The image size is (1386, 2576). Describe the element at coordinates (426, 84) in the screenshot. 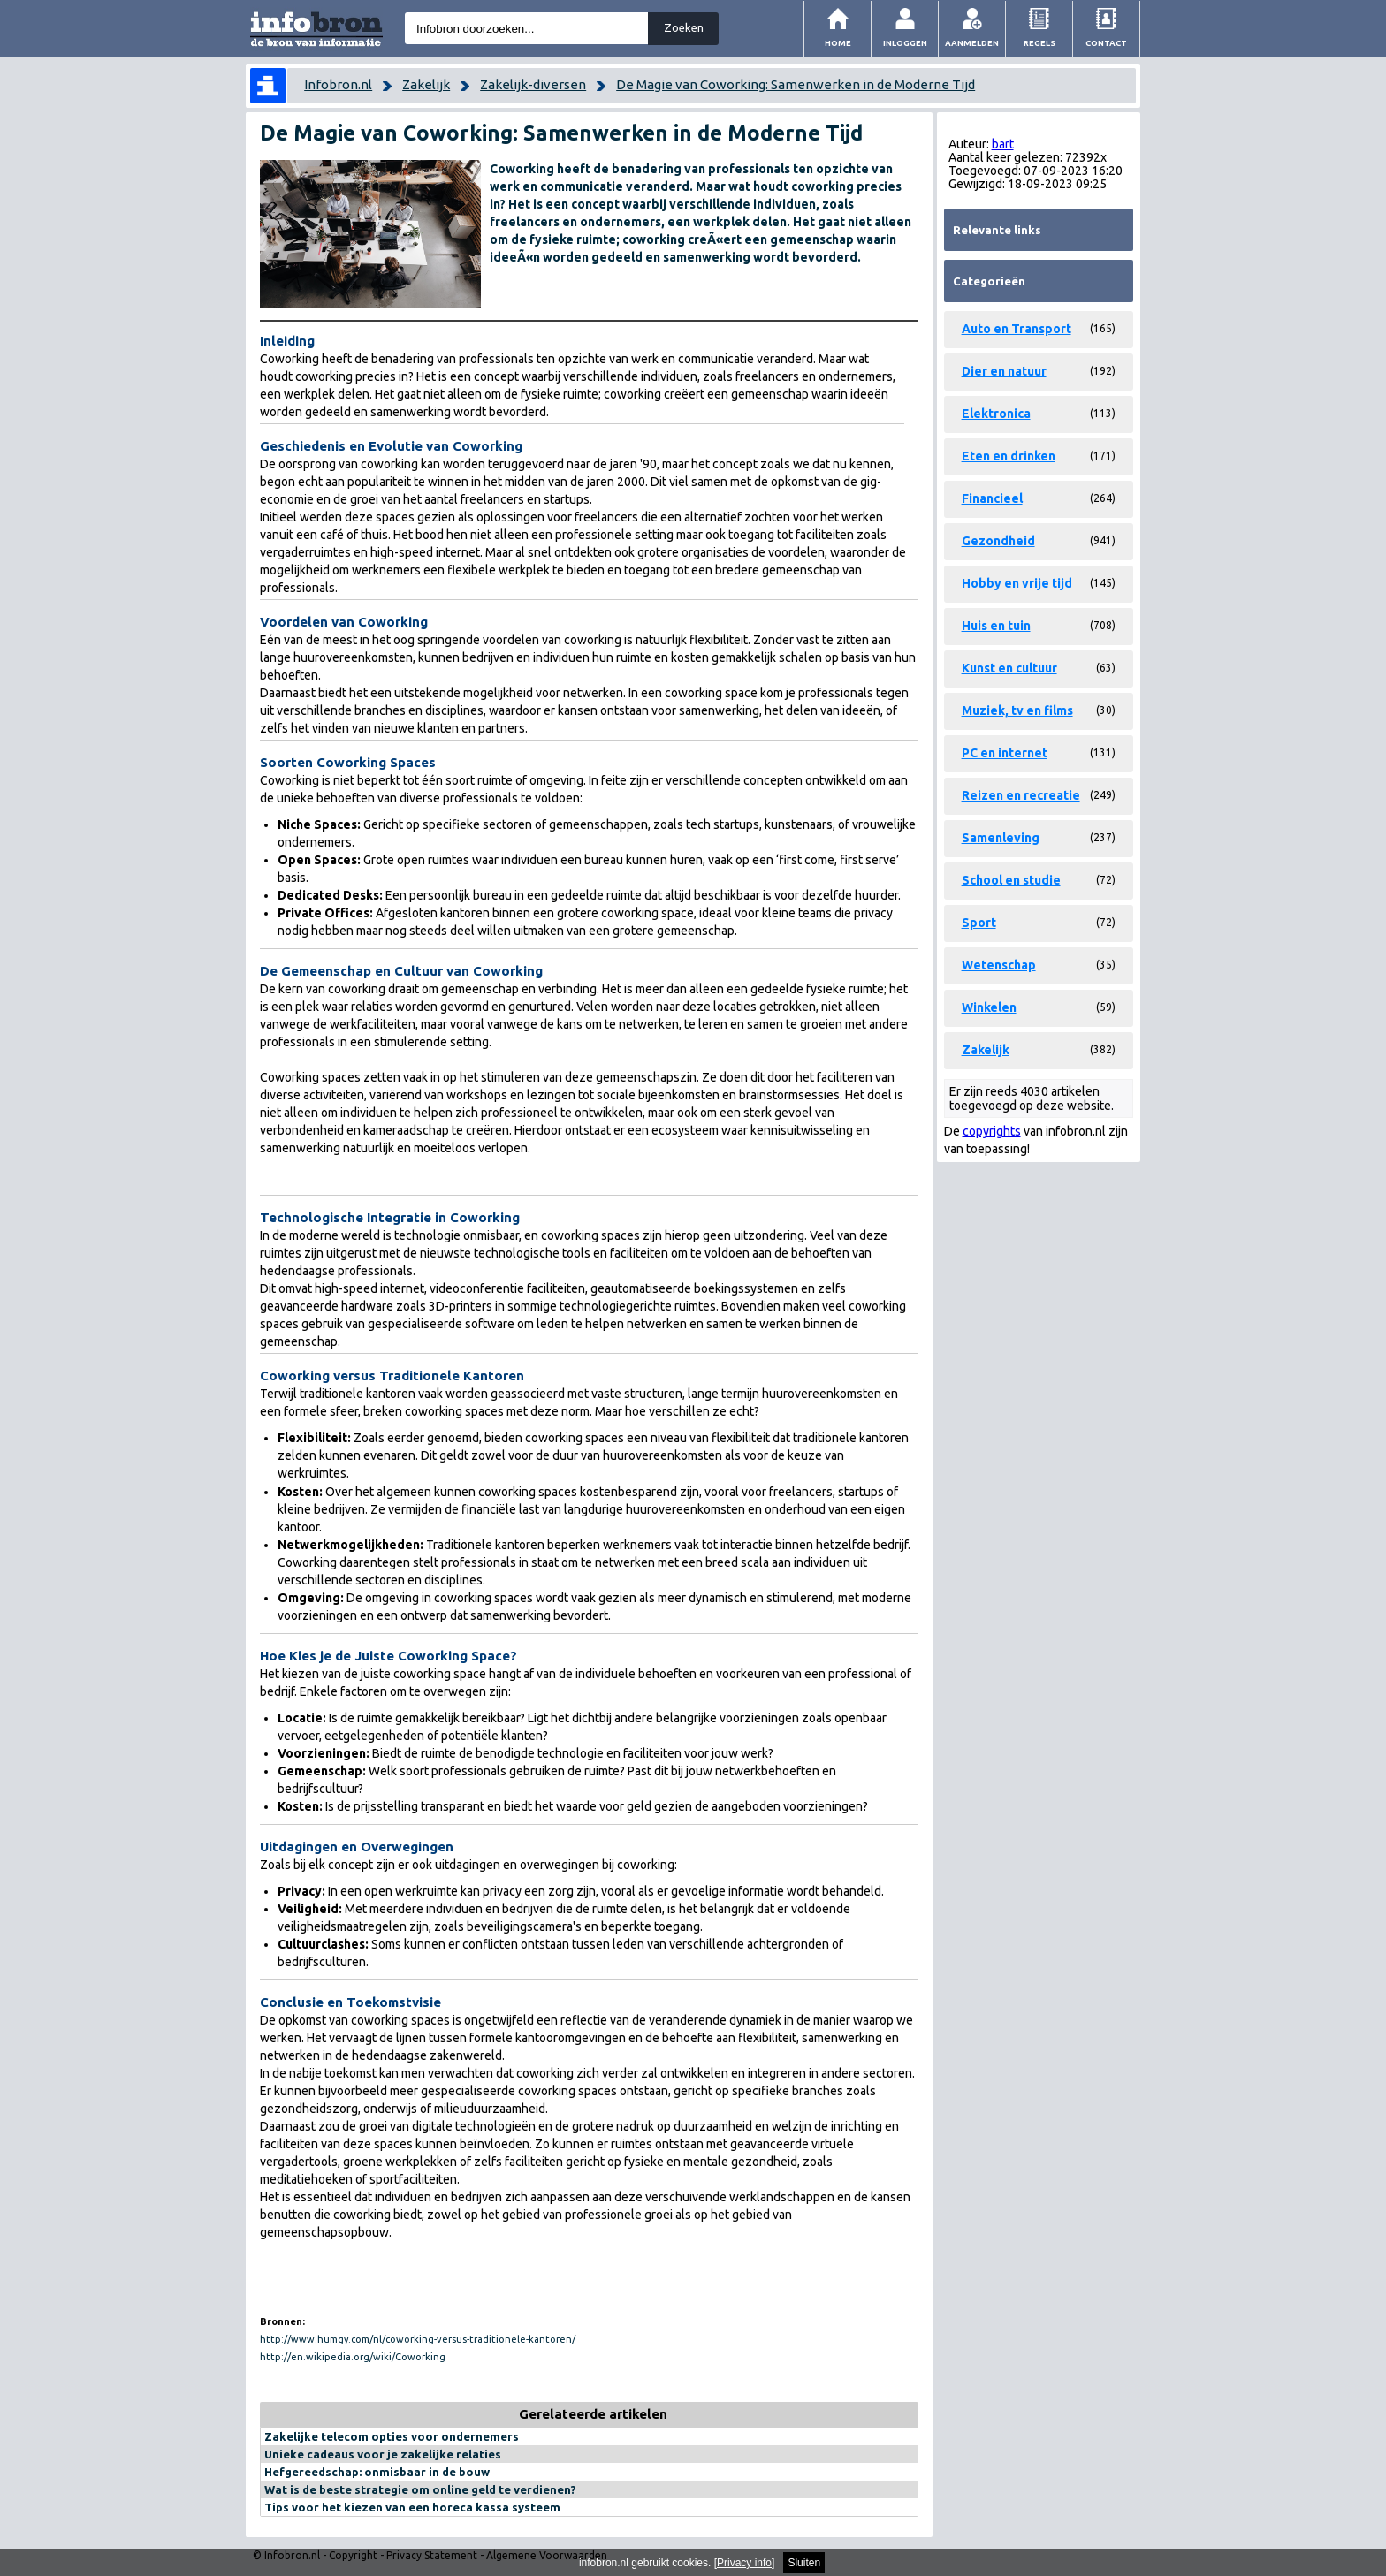

I see `Zakelijk` at that location.